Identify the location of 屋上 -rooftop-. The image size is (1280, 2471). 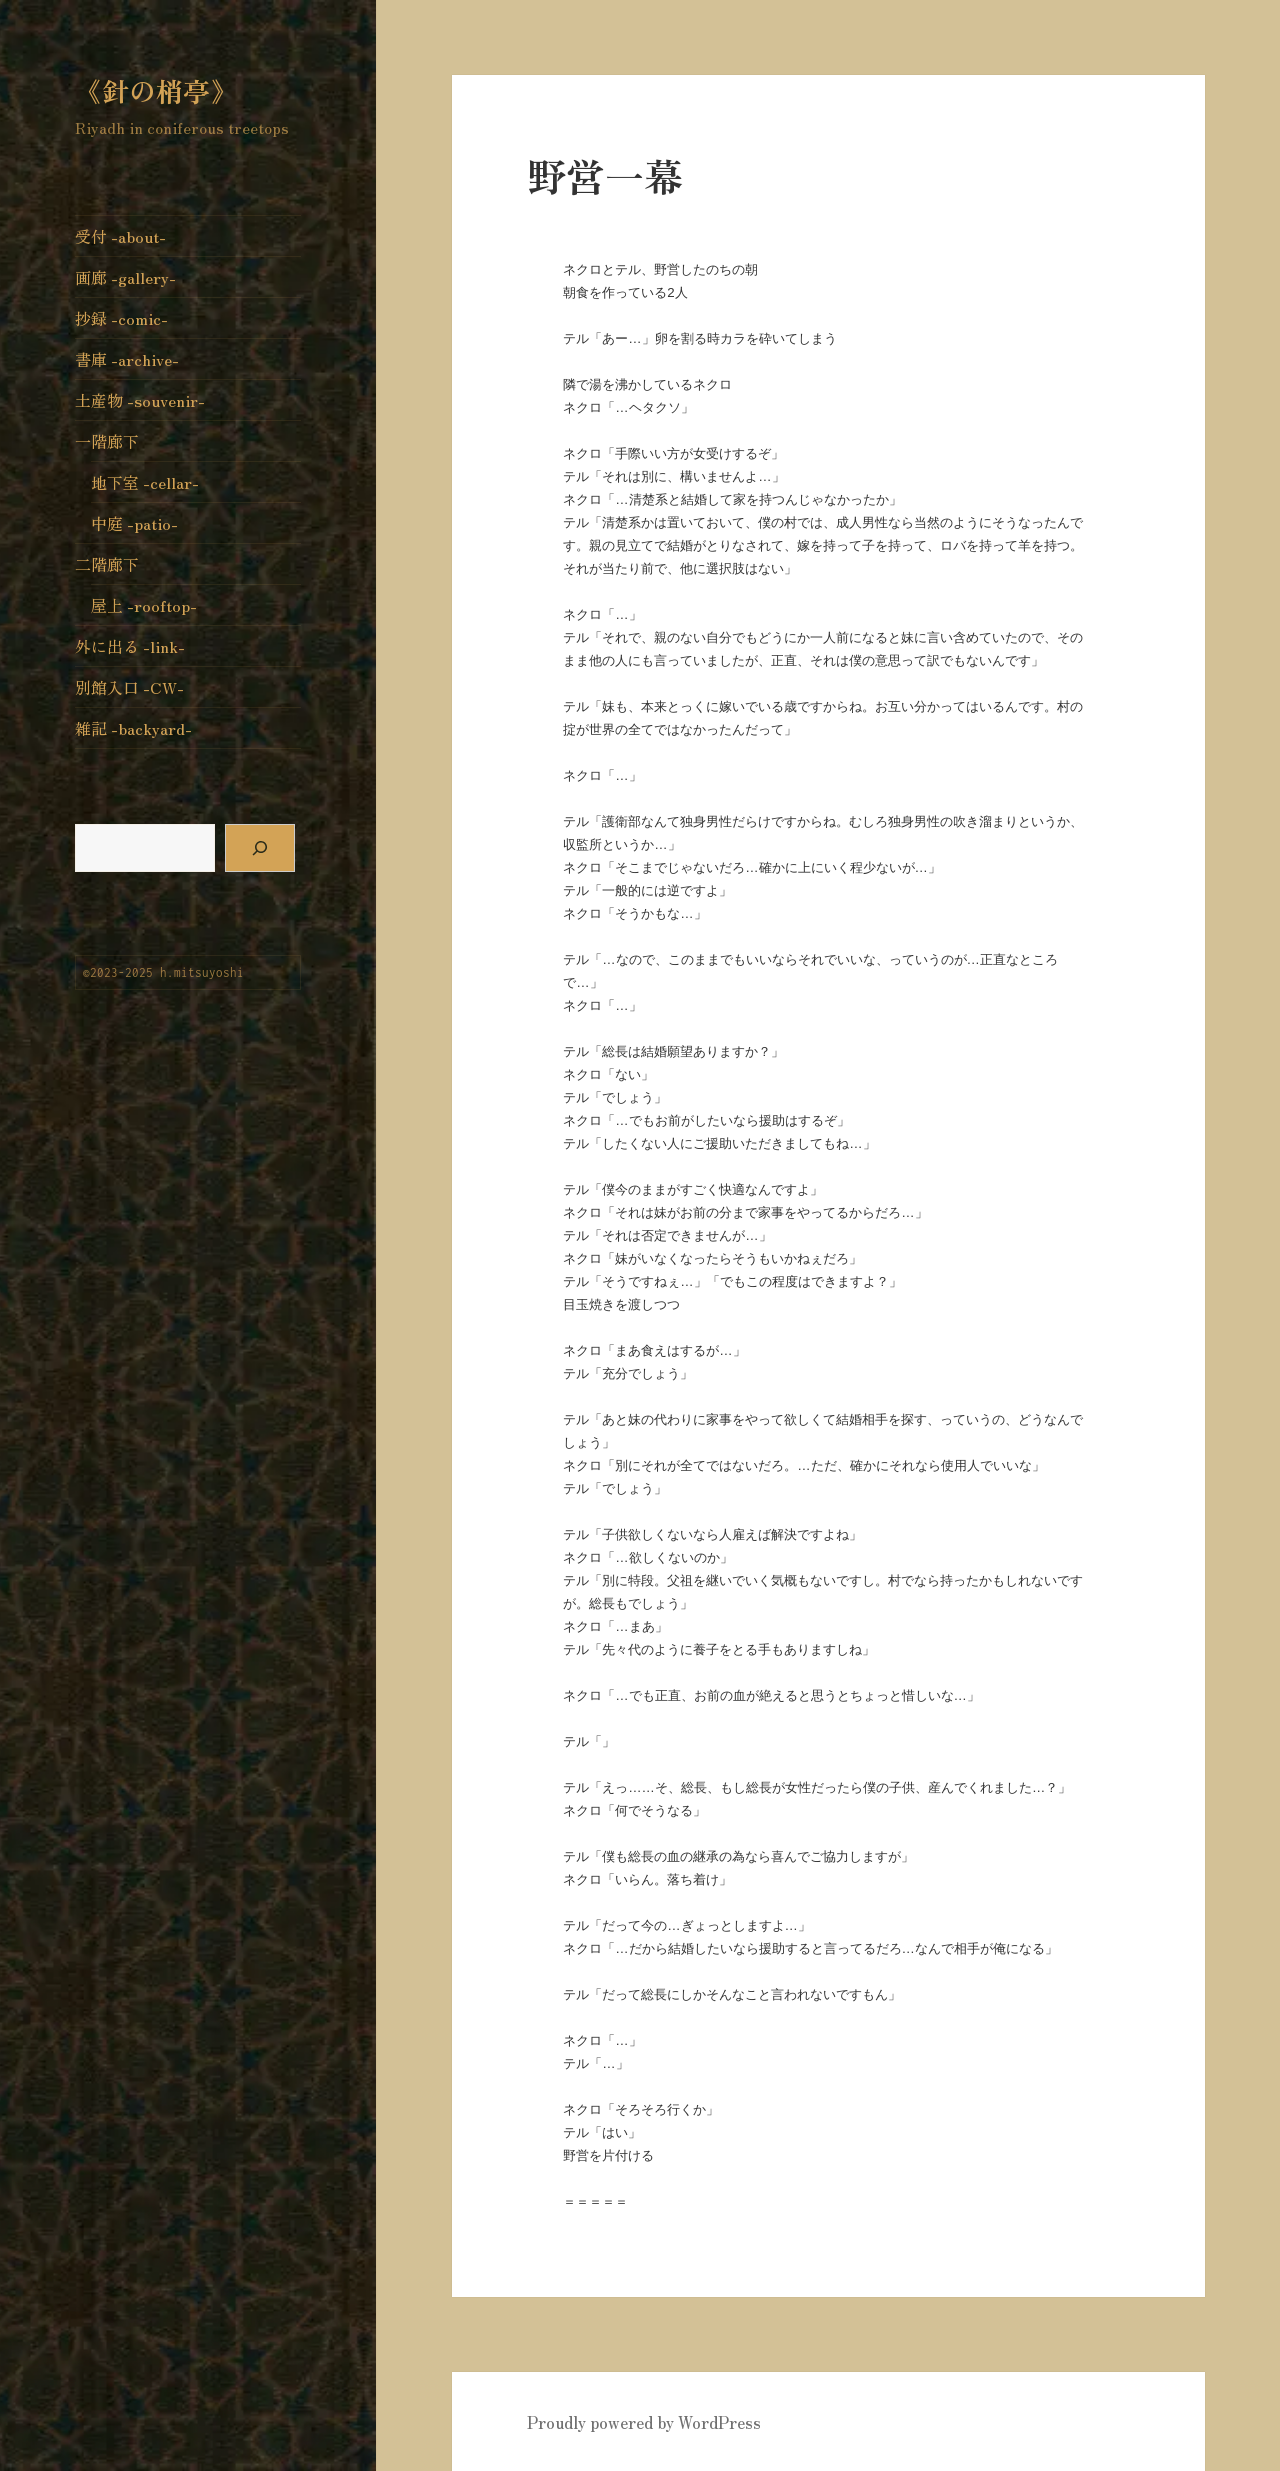
(144, 605).